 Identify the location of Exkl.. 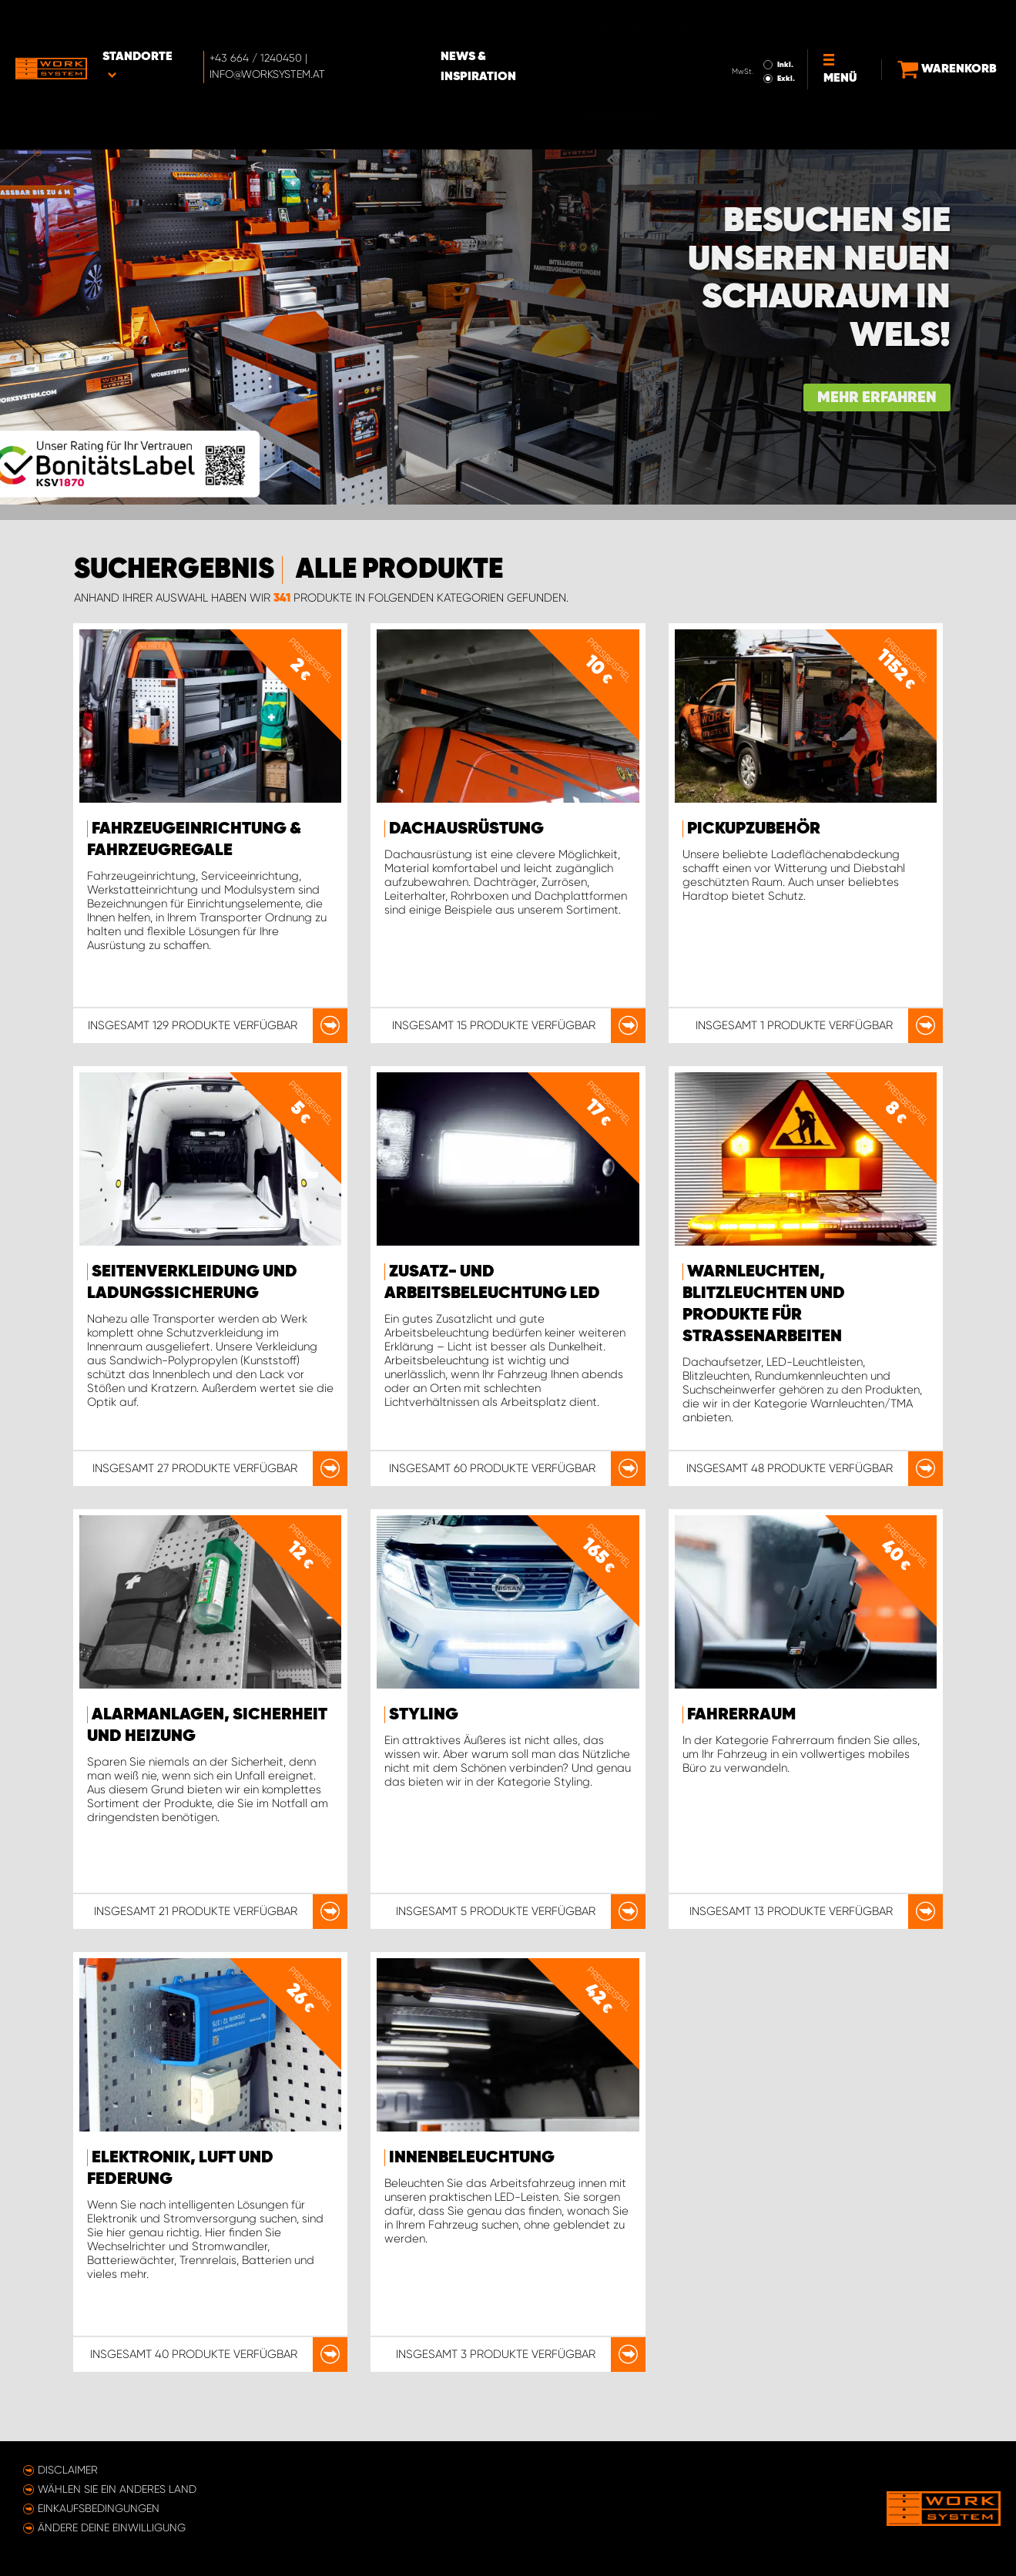
(766, 35).